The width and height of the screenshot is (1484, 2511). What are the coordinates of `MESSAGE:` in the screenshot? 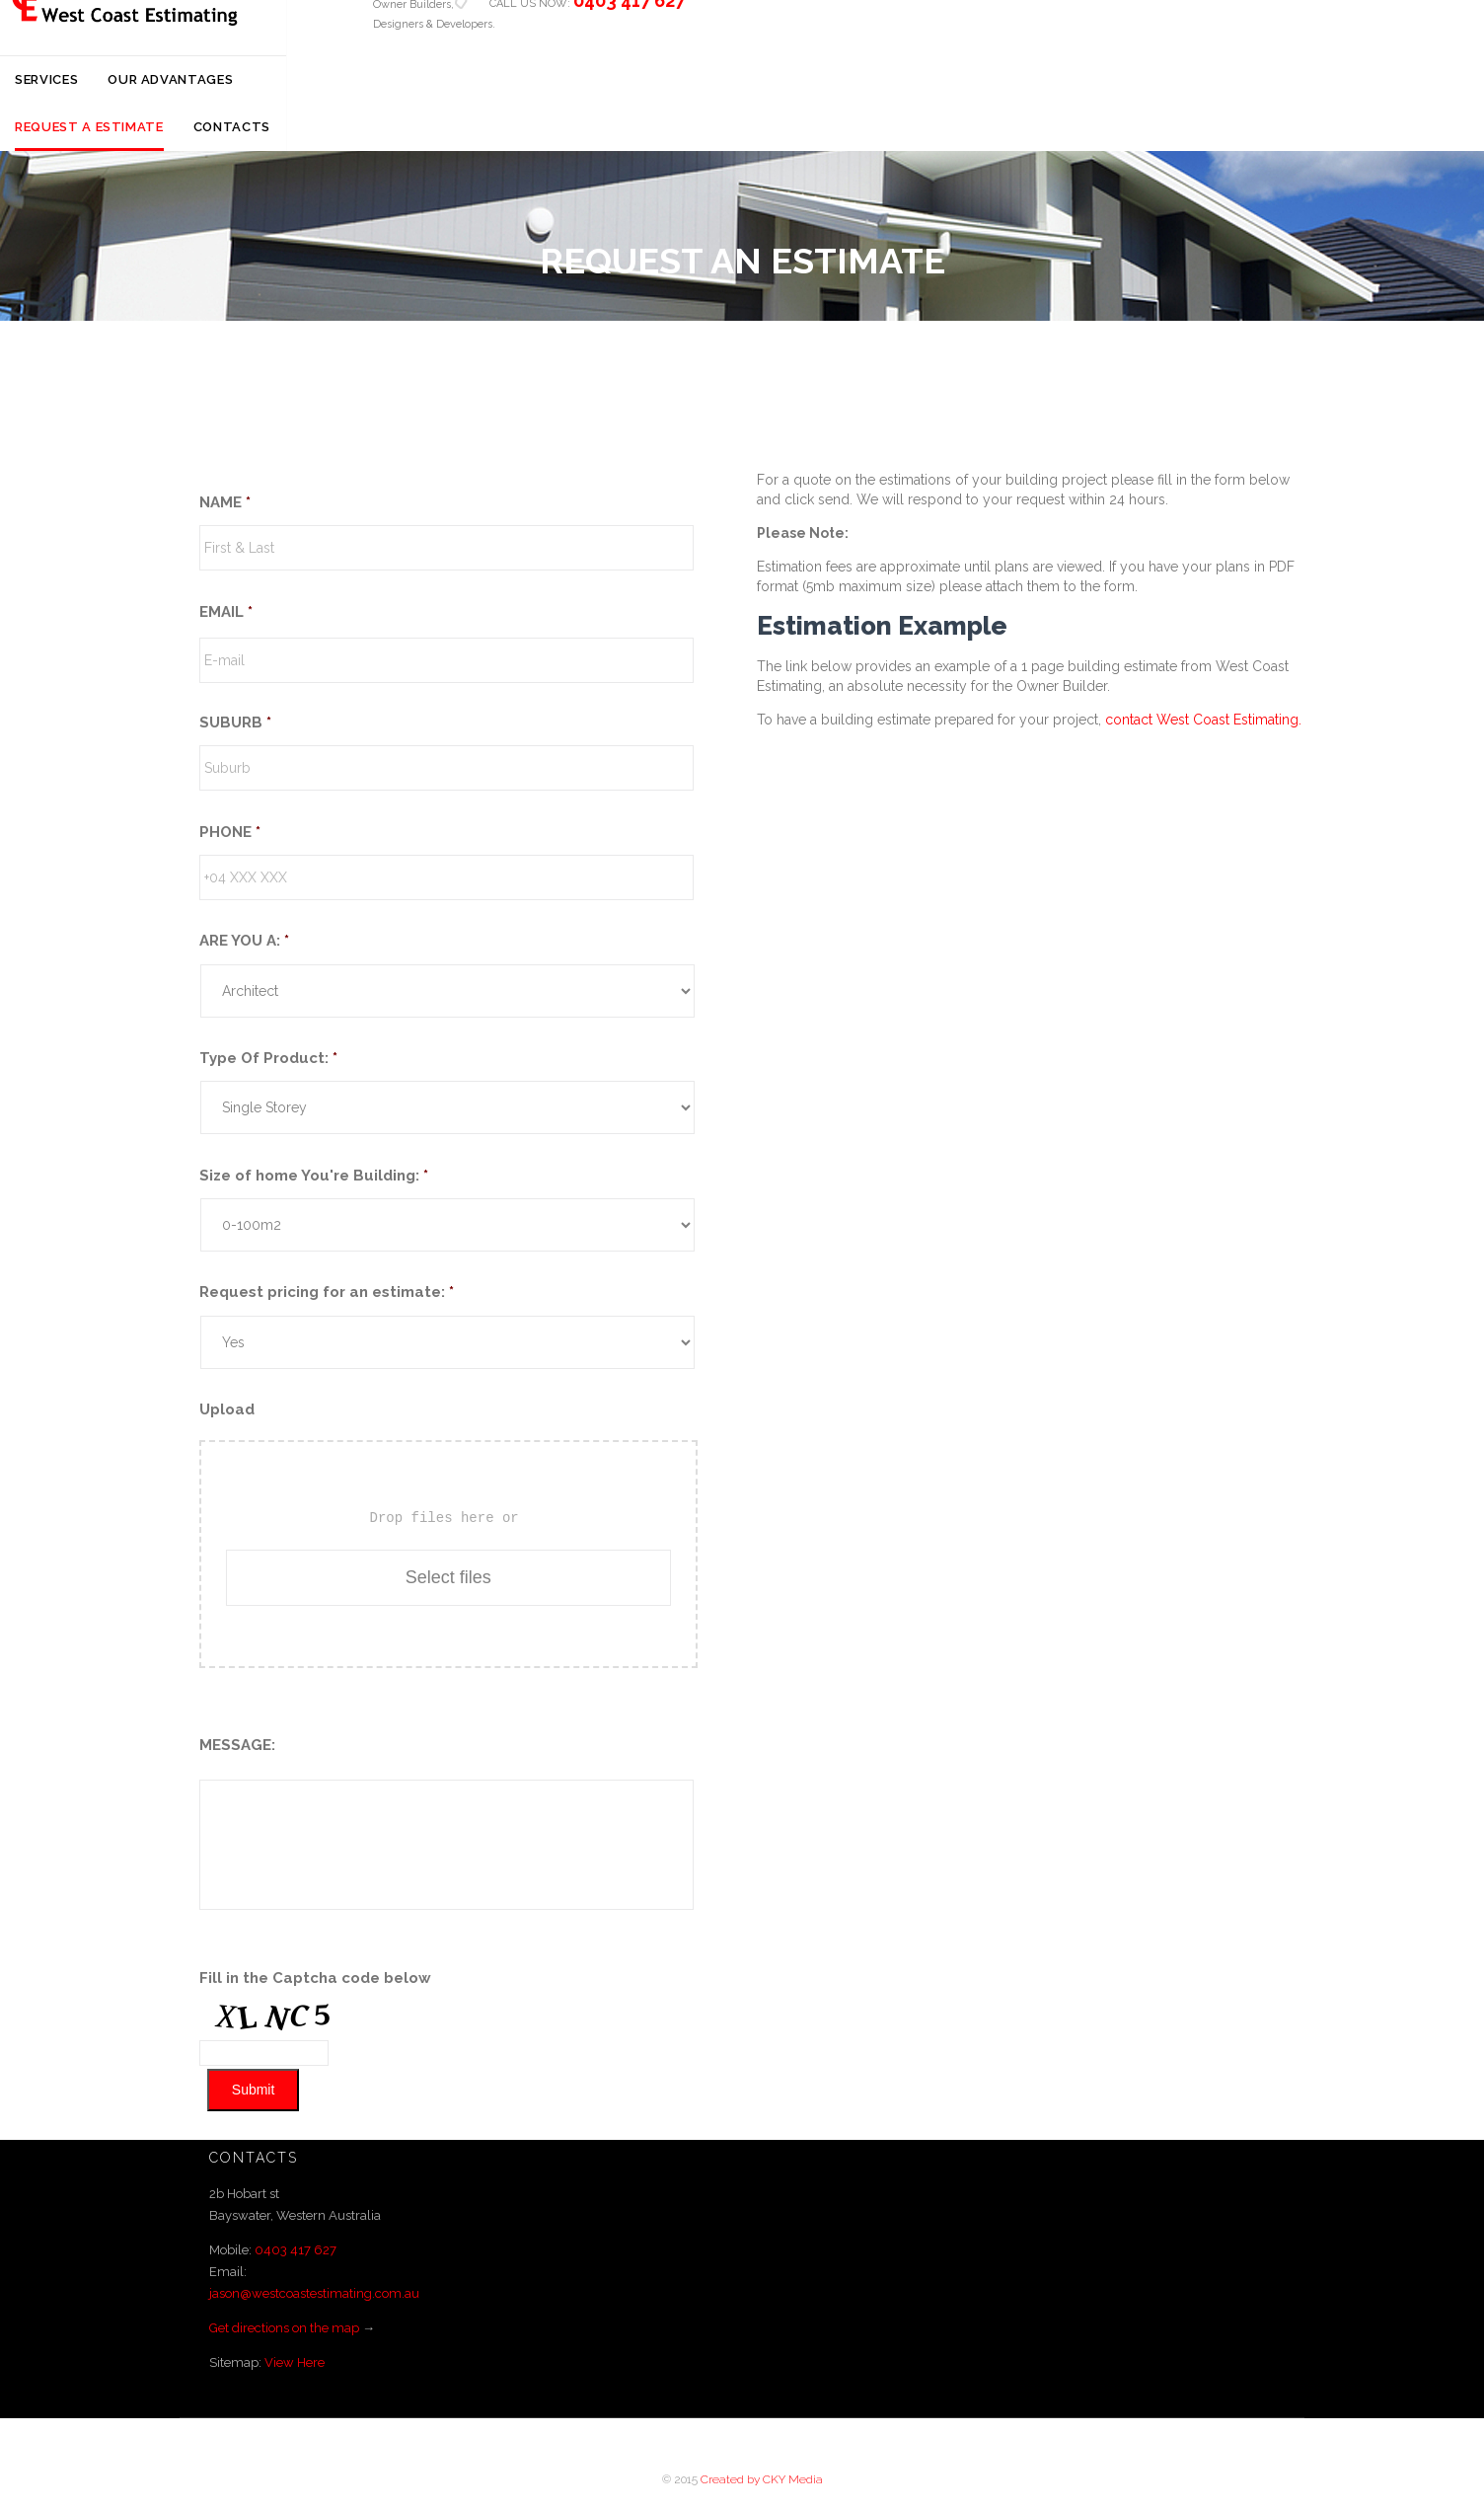 It's located at (237, 1745).